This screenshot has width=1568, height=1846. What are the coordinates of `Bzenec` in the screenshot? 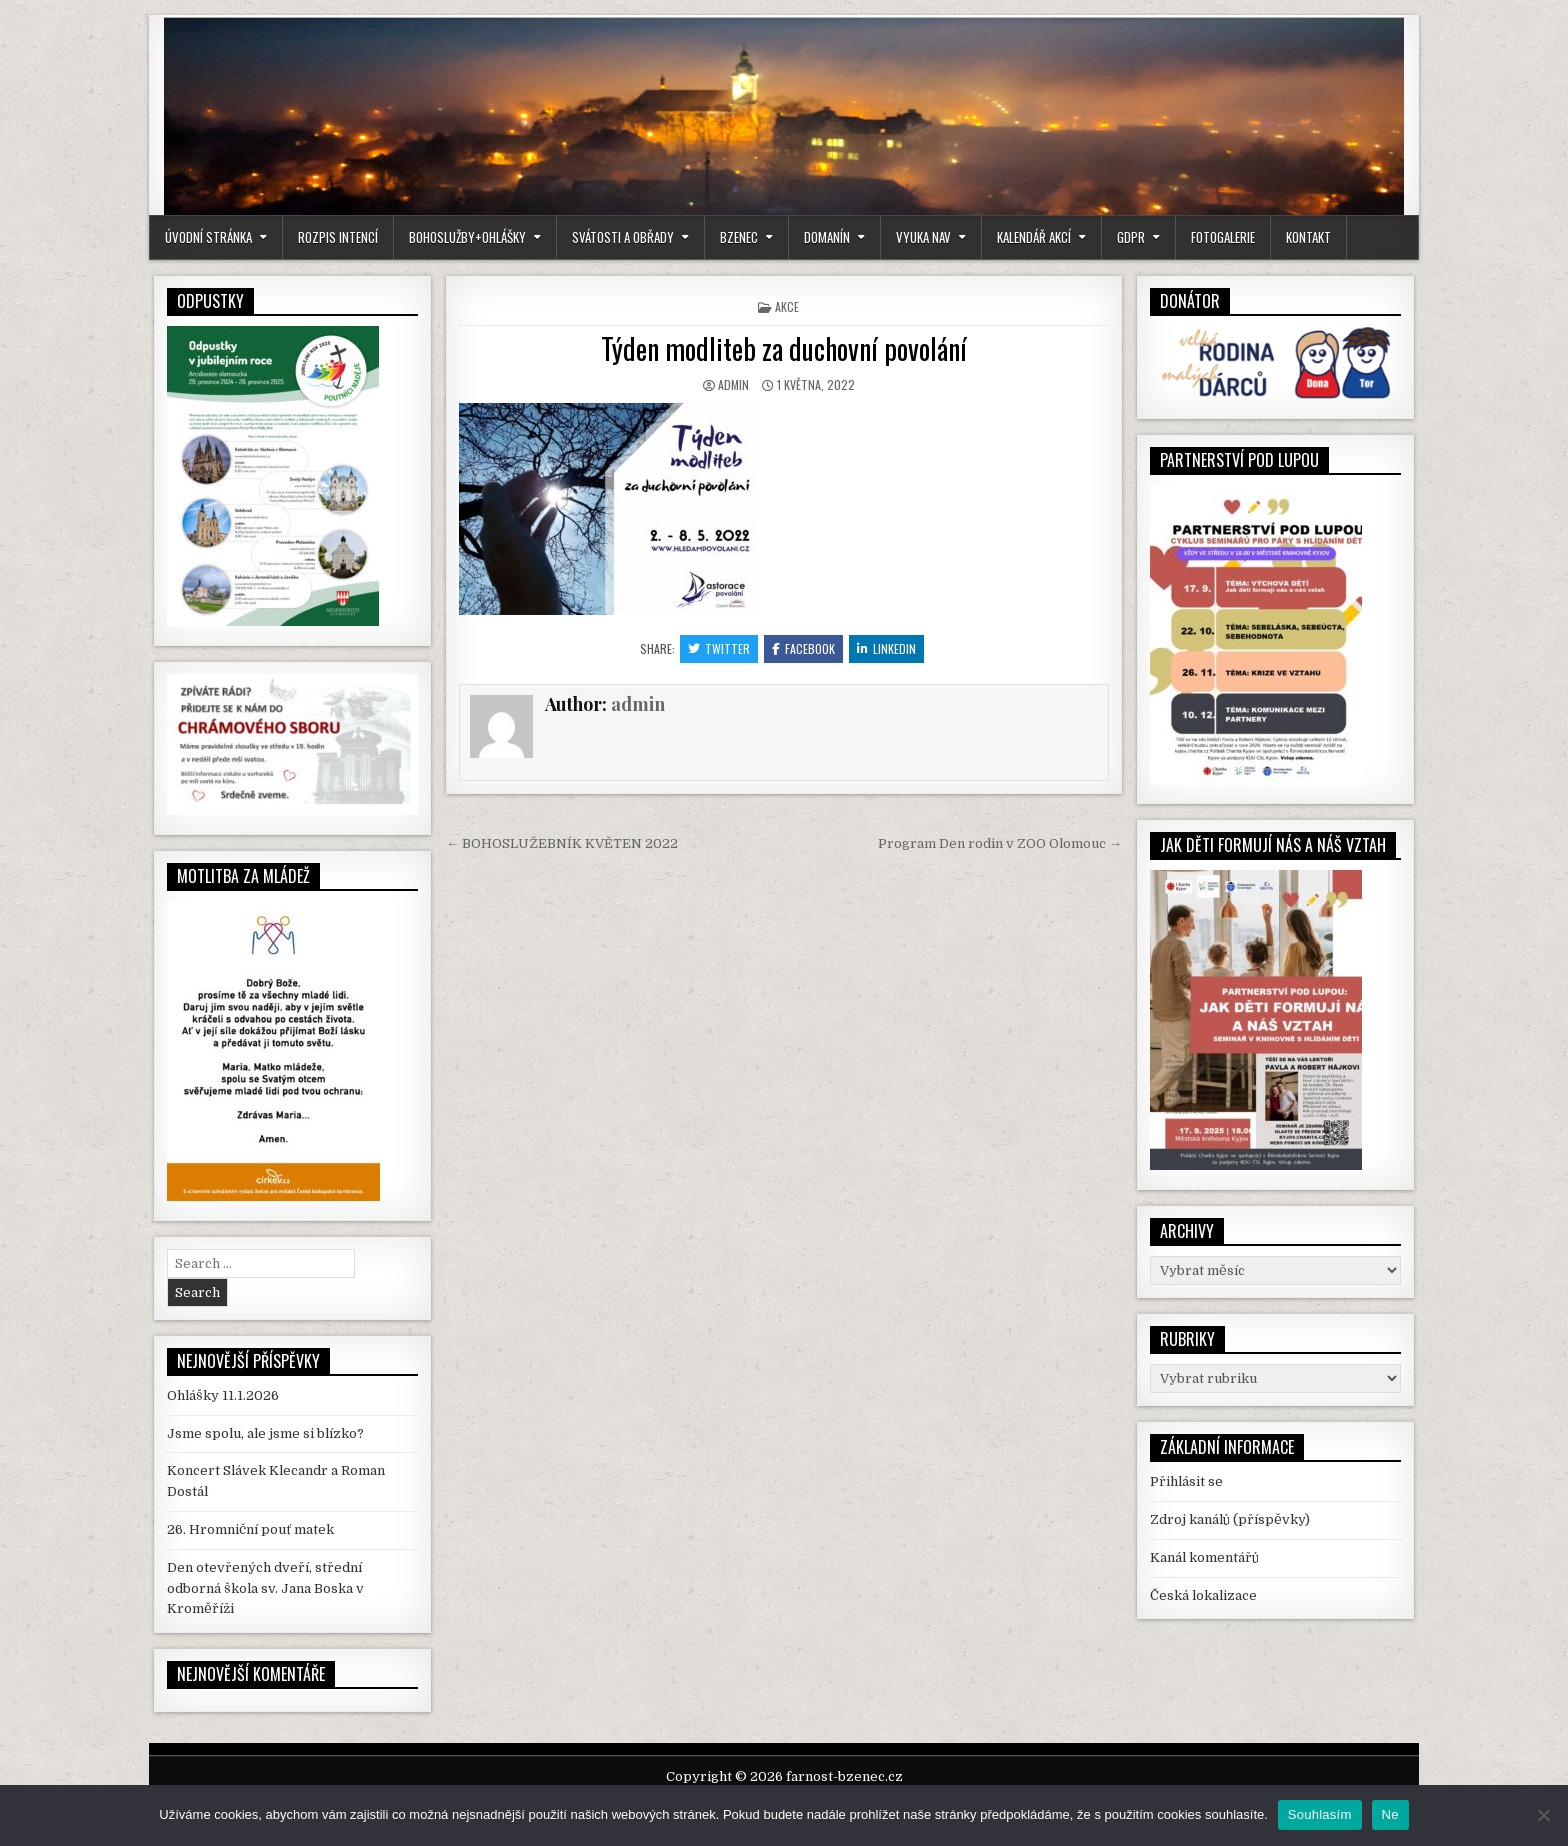 It's located at (739, 237).